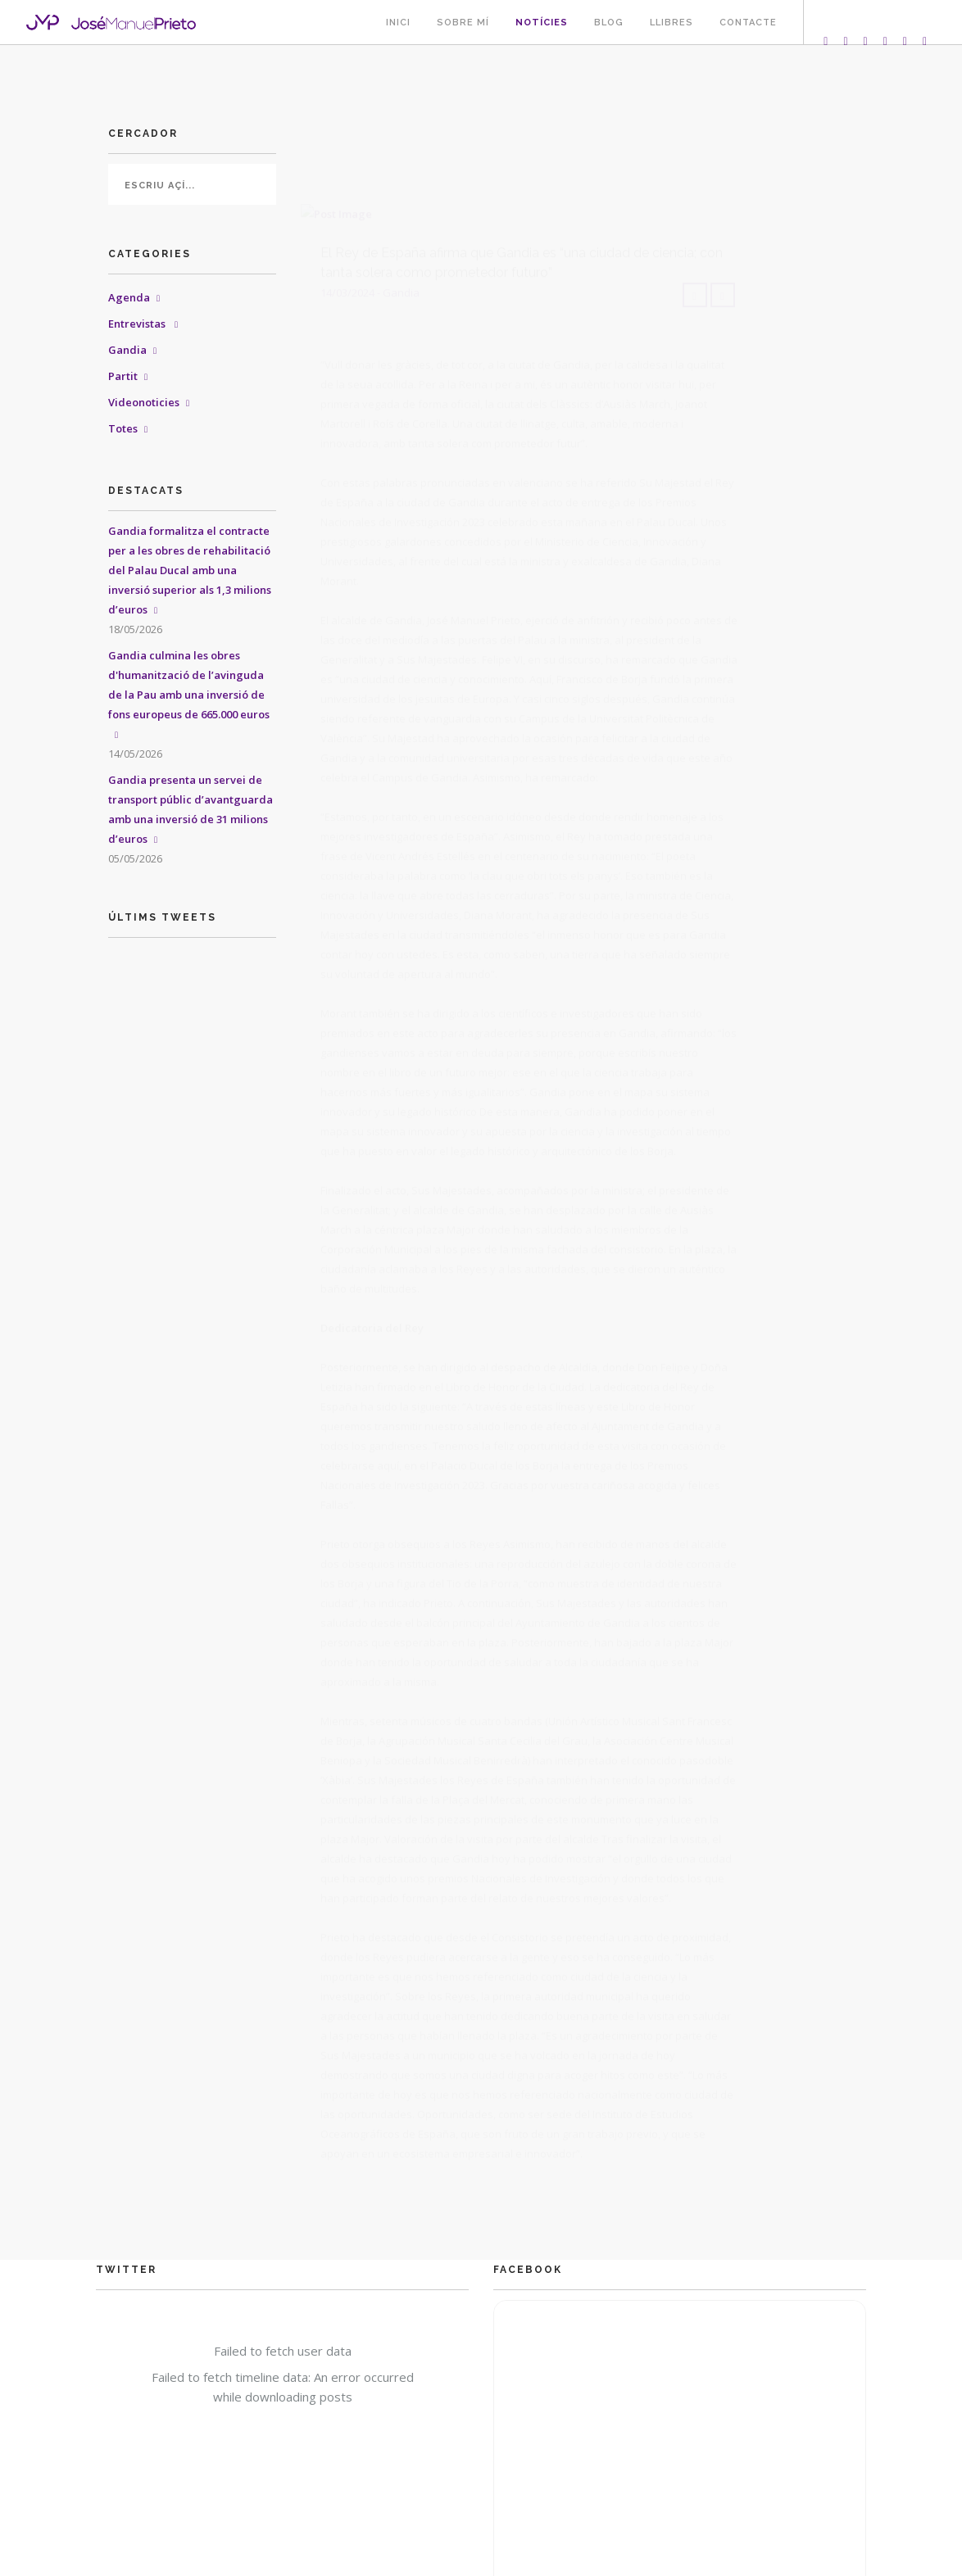  Describe the element at coordinates (123, 376) in the screenshot. I see `Partit` at that location.